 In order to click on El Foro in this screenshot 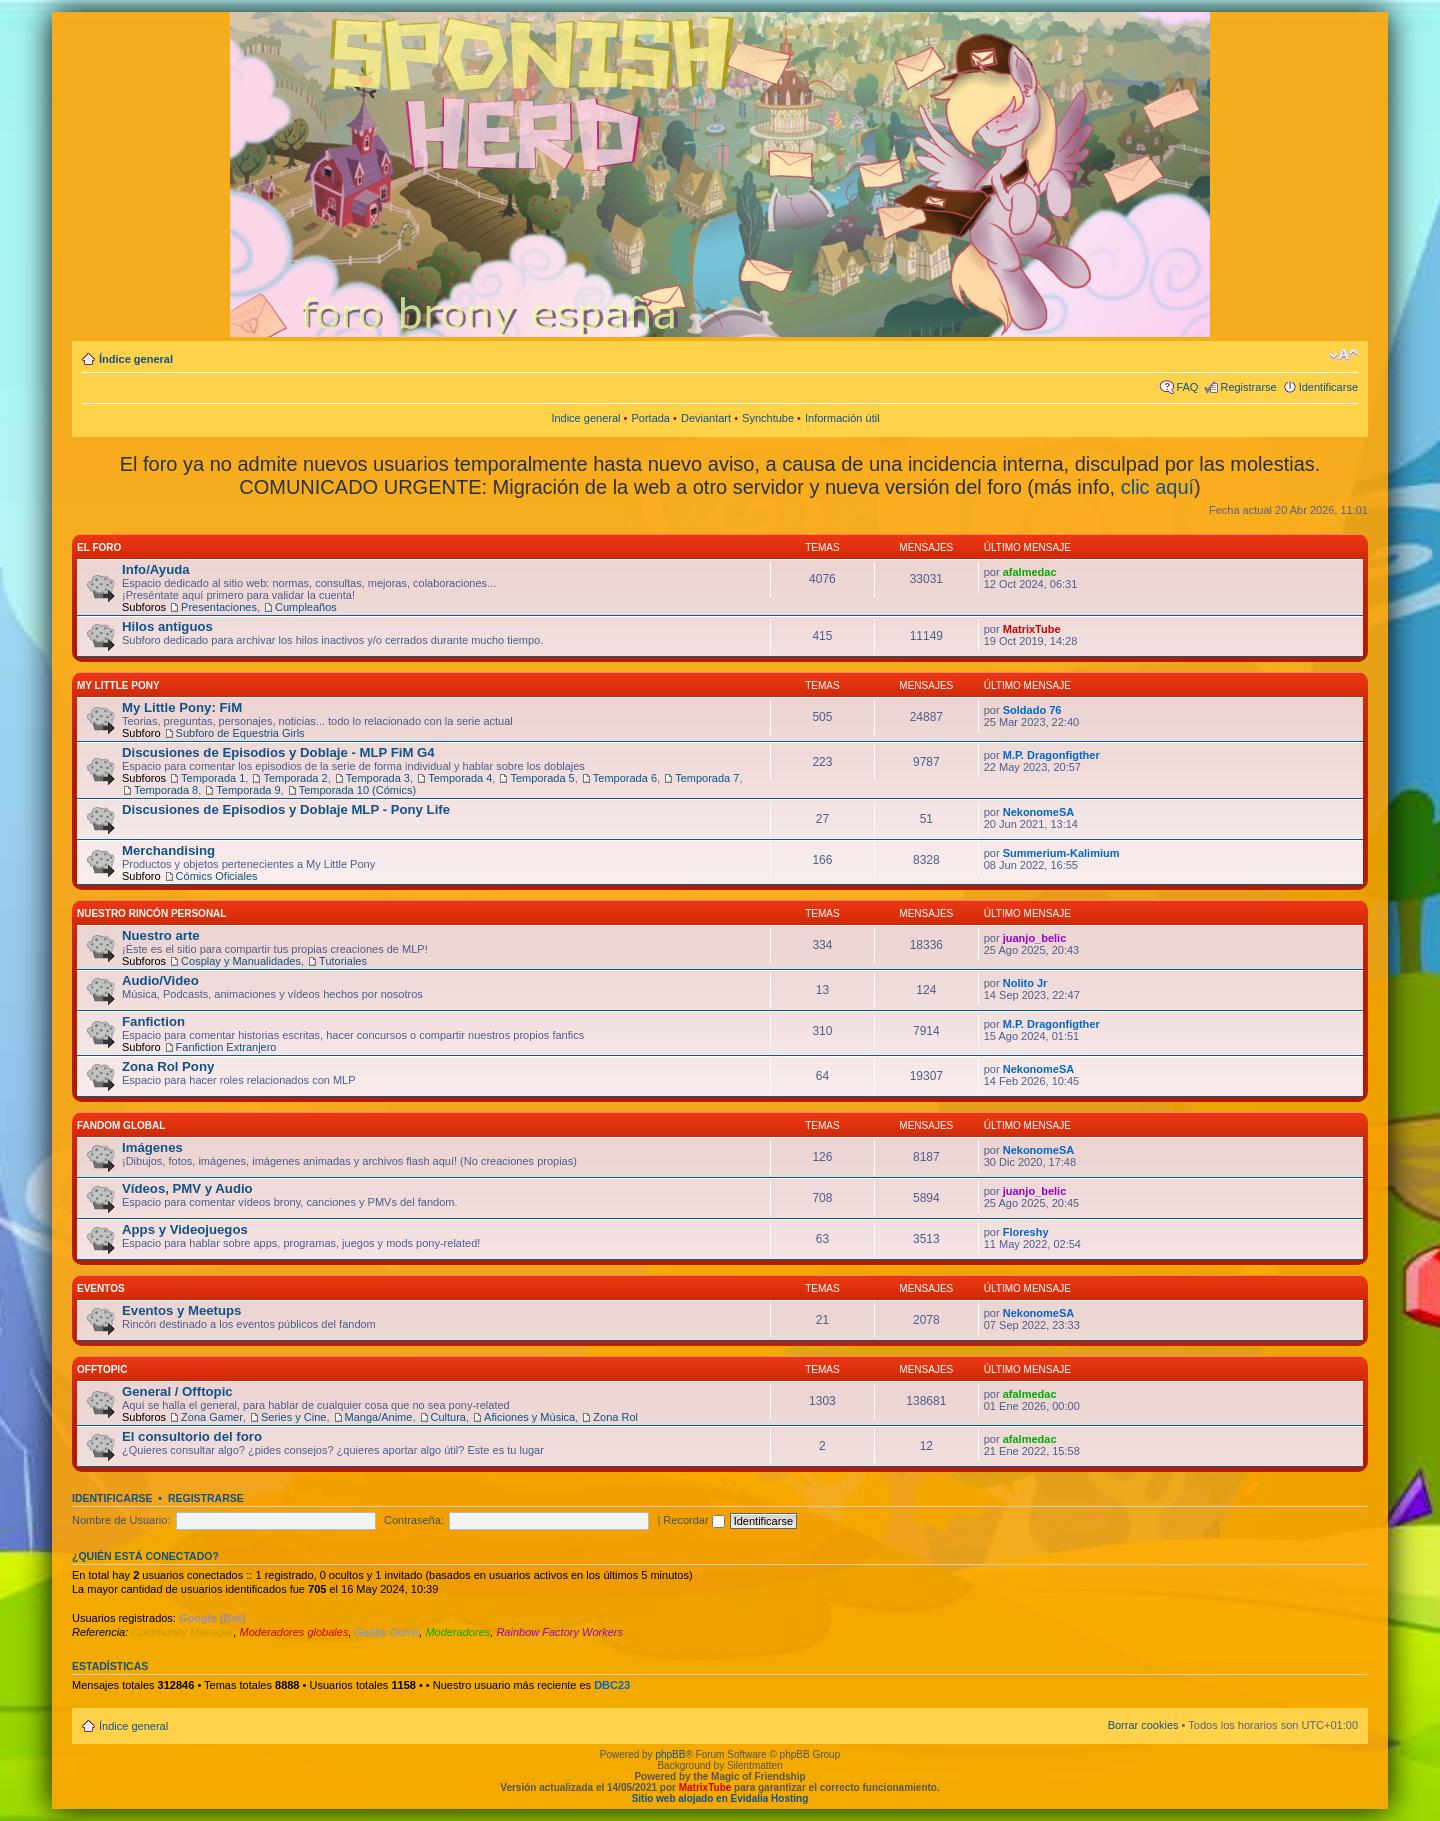, I will do `click(99, 547)`.